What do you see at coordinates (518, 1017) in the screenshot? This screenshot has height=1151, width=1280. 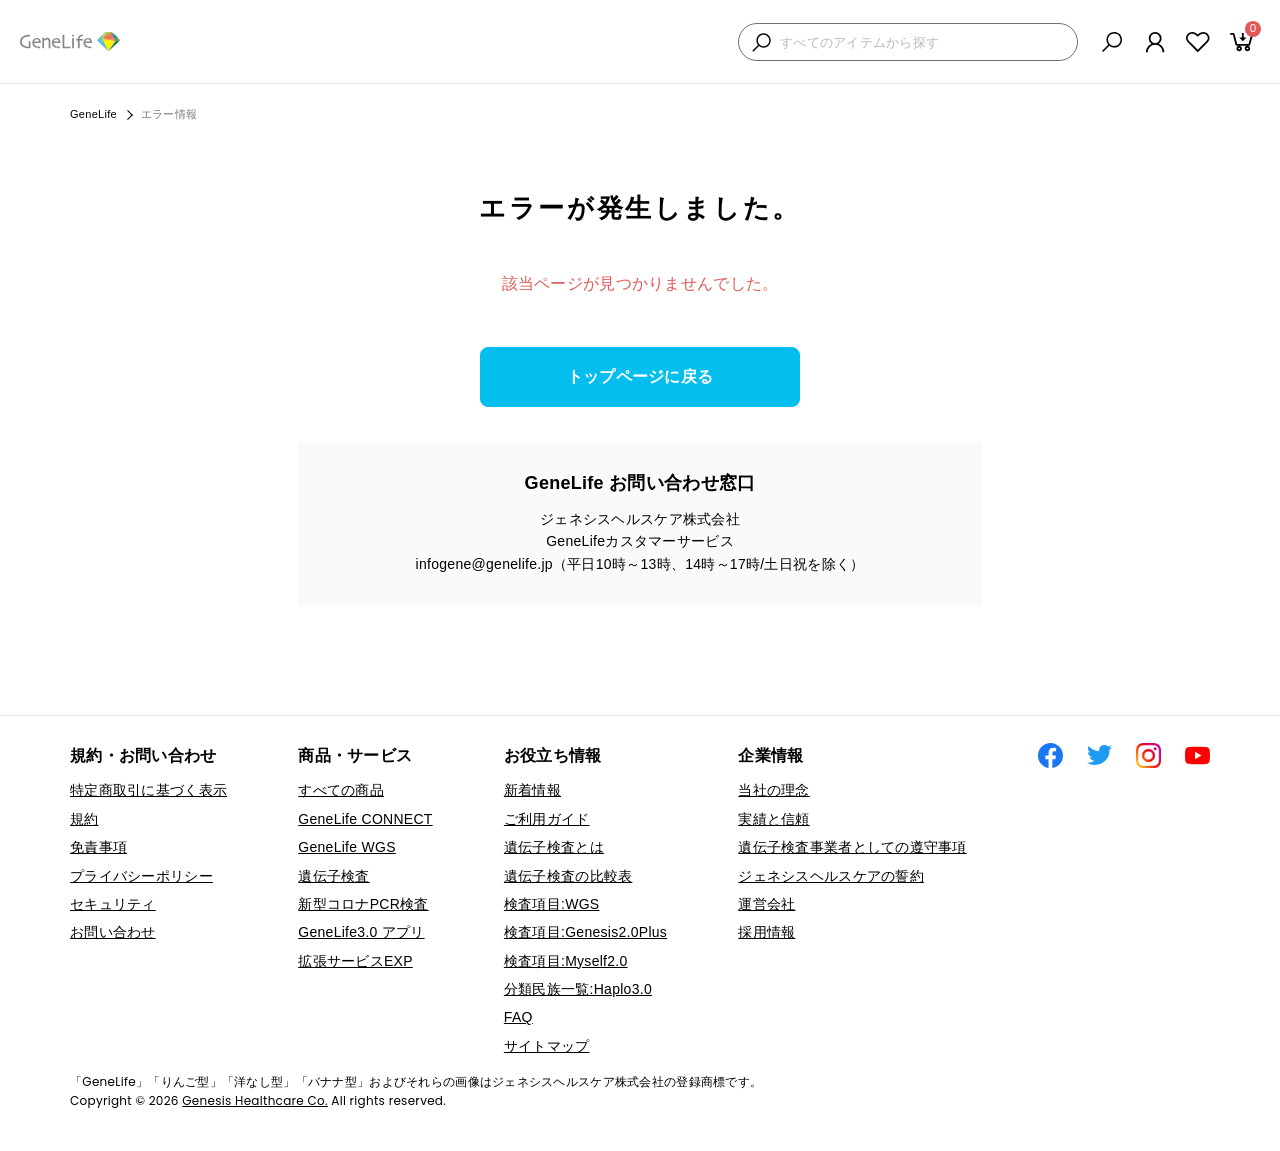 I see `FAQ` at bounding box center [518, 1017].